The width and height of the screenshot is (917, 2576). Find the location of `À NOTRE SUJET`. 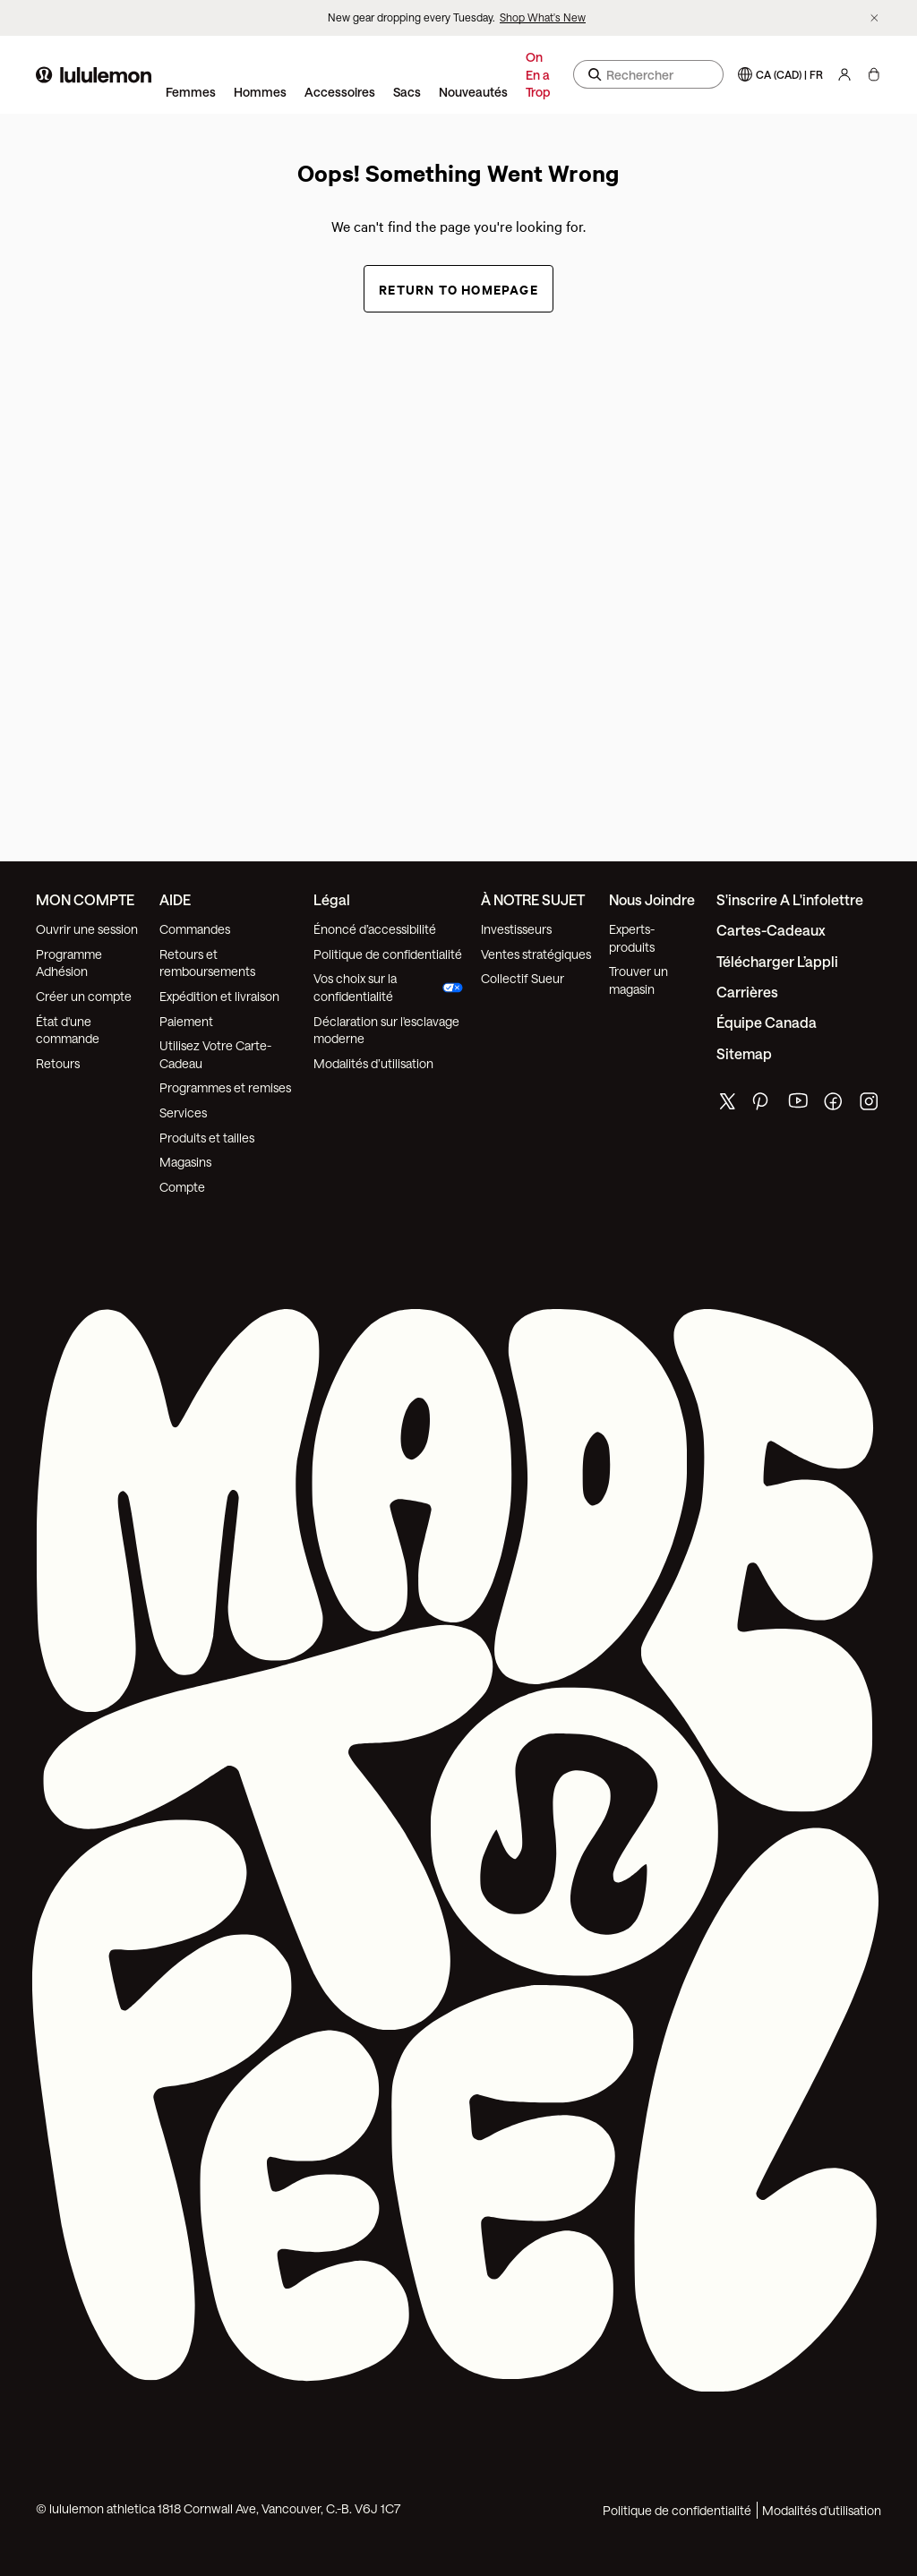

À NOTRE SUJET is located at coordinates (533, 899).